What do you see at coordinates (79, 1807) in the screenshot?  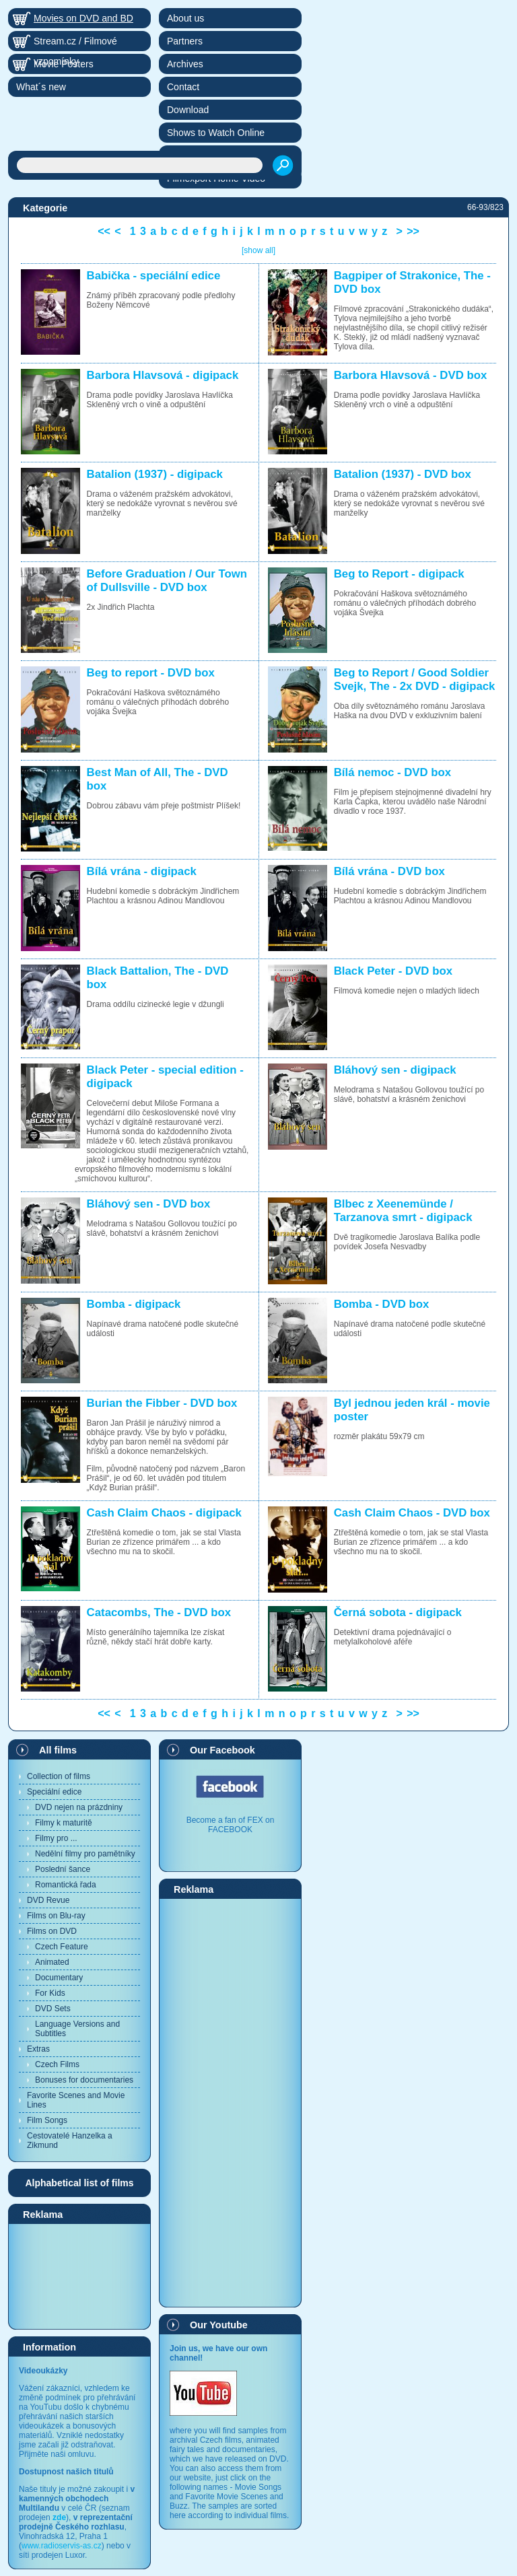 I see `DVD nejen na prázdniny` at bounding box center [79, 1807].